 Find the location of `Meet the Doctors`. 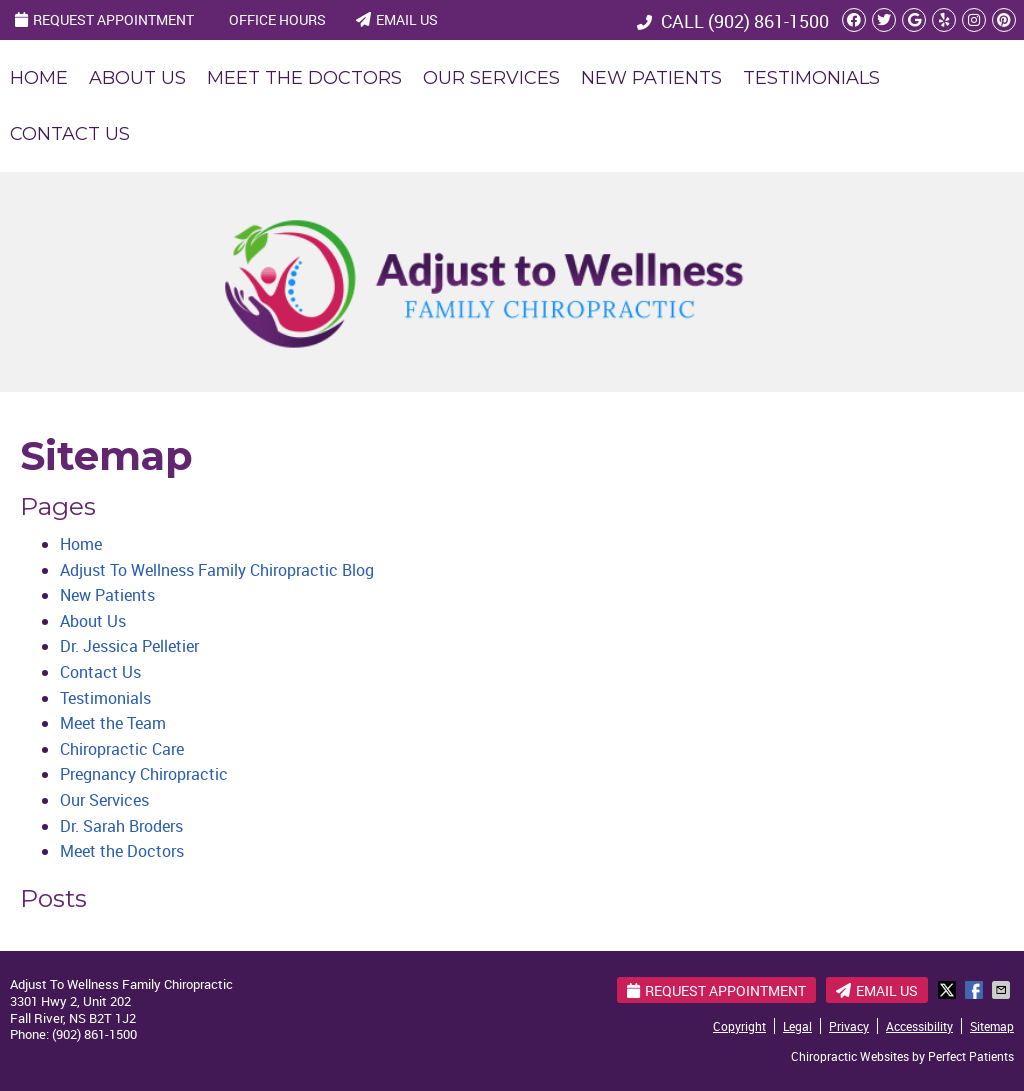

Meet the Doctors is located at coordinates (304, 78).